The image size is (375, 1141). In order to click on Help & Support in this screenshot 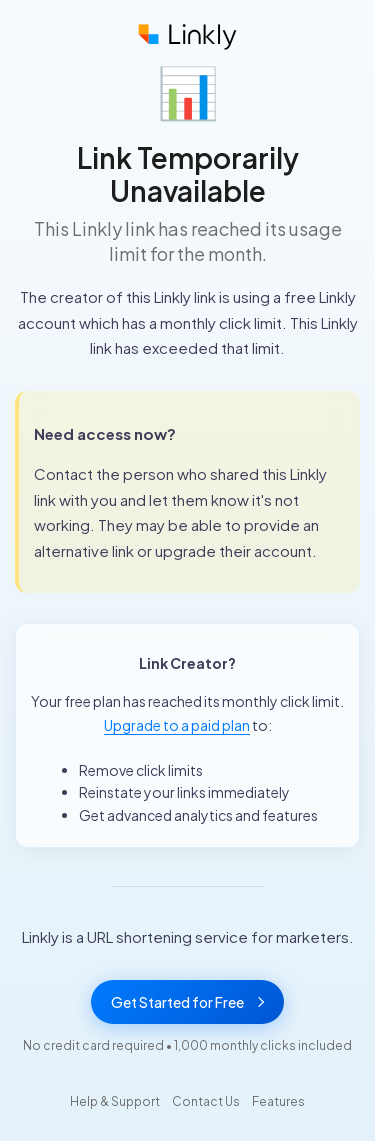, I will do `click(115, 1101)`.